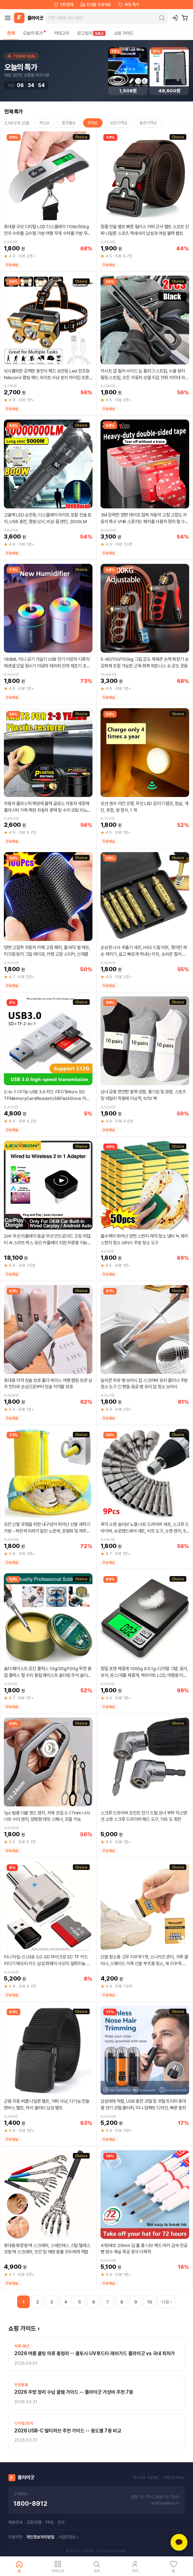  What do you see at coordinates (60, 2522) in the screenshot?
I see `공지` at bounding box center [60, 2522].